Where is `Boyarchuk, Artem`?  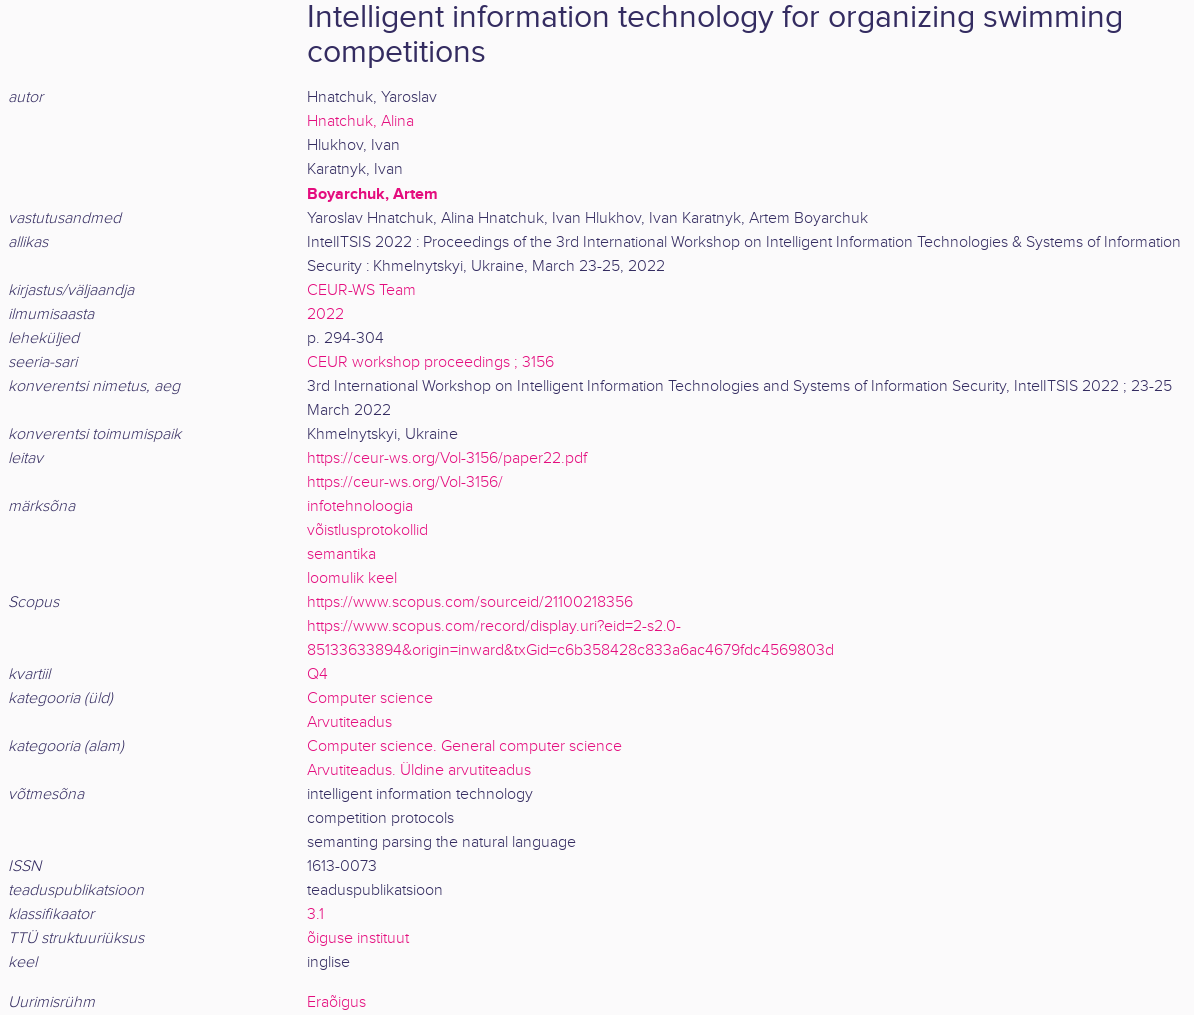
Boyarchuk, Artem is located at coordinates (372, 194).